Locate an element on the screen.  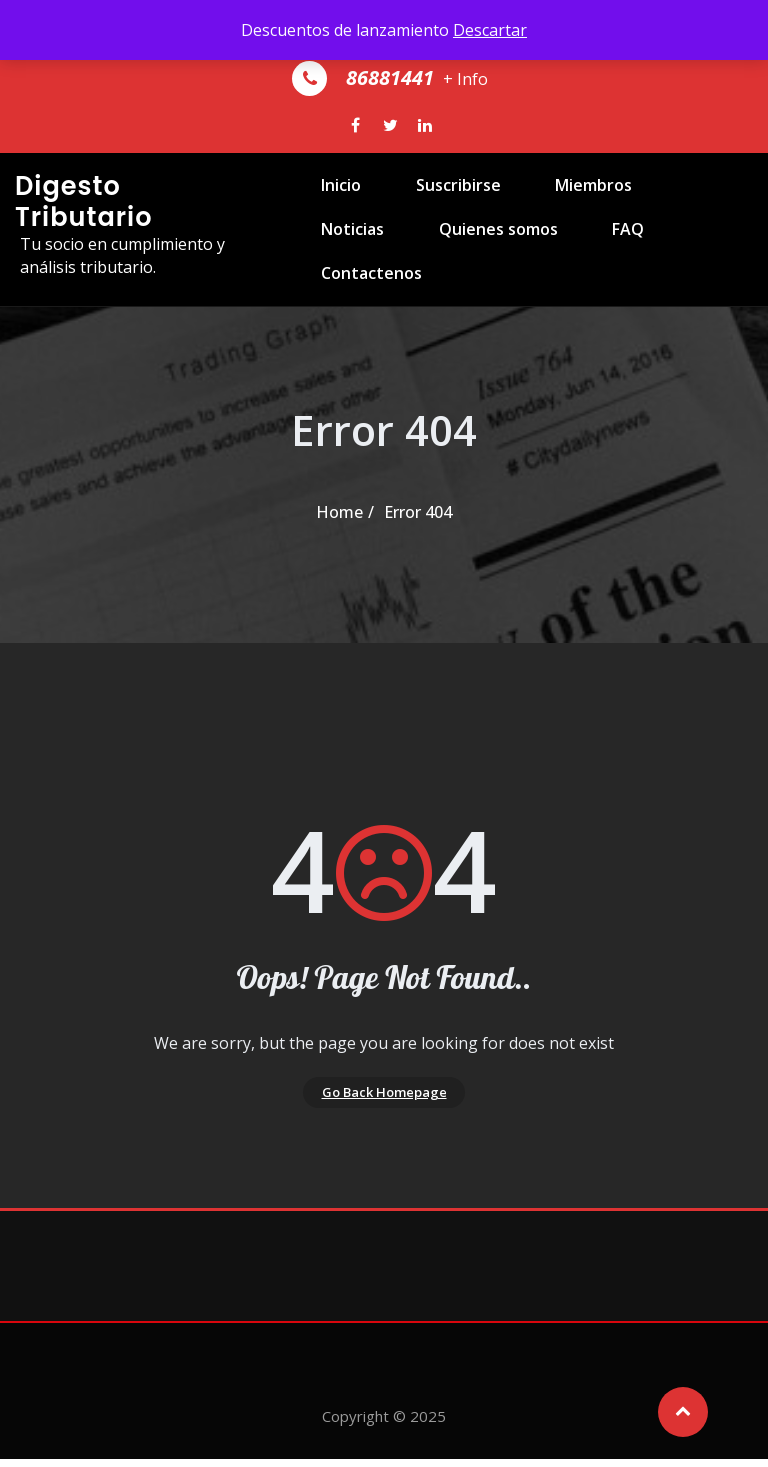
Quienes somos is located at coordinates (367, 292).